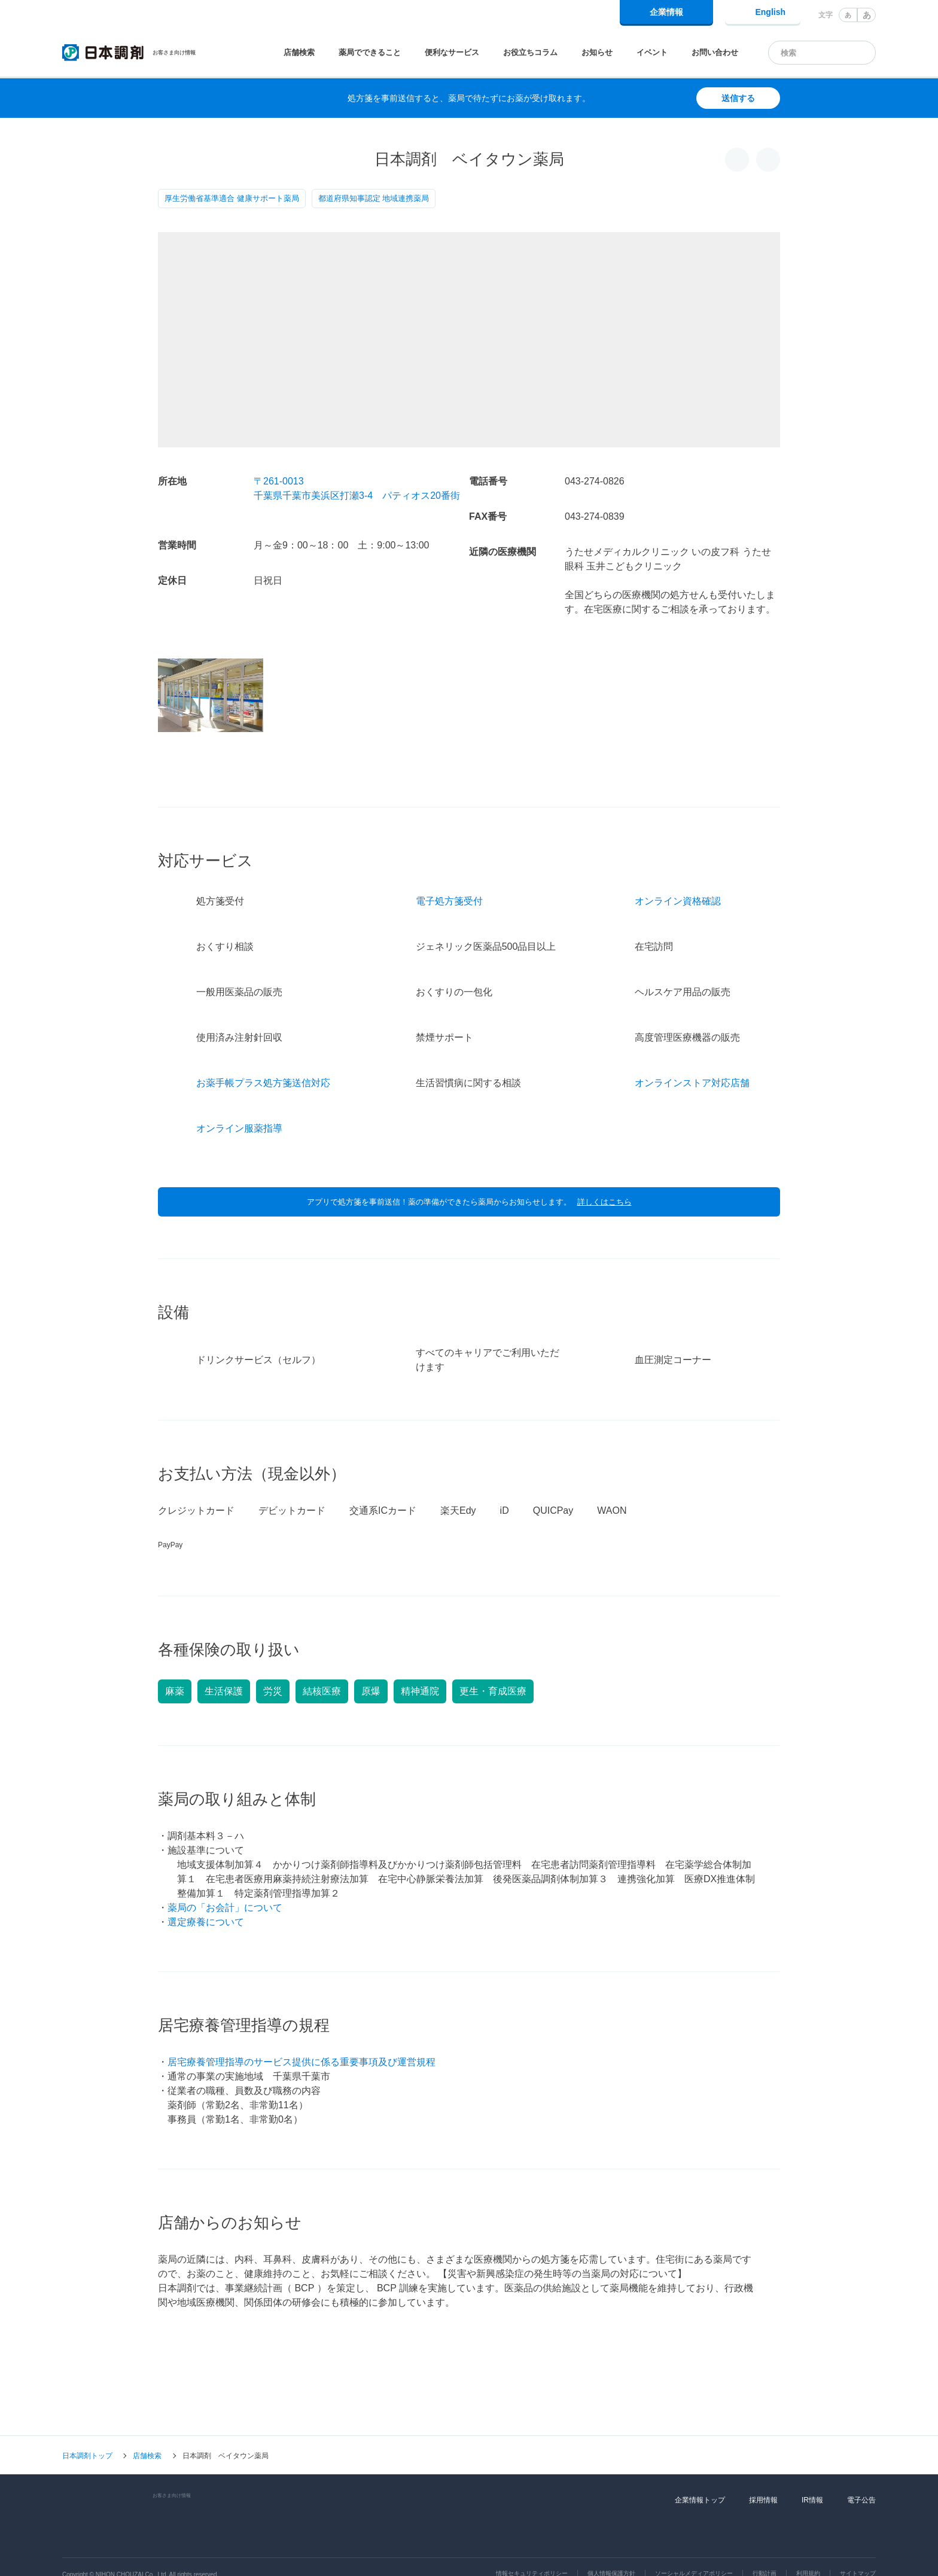 Image resolution: width=938 pixels, height=2576 pixels. Describe the element at coordinates (449, 868) in the screenshot. I see `電子処方箋受付` at that location.